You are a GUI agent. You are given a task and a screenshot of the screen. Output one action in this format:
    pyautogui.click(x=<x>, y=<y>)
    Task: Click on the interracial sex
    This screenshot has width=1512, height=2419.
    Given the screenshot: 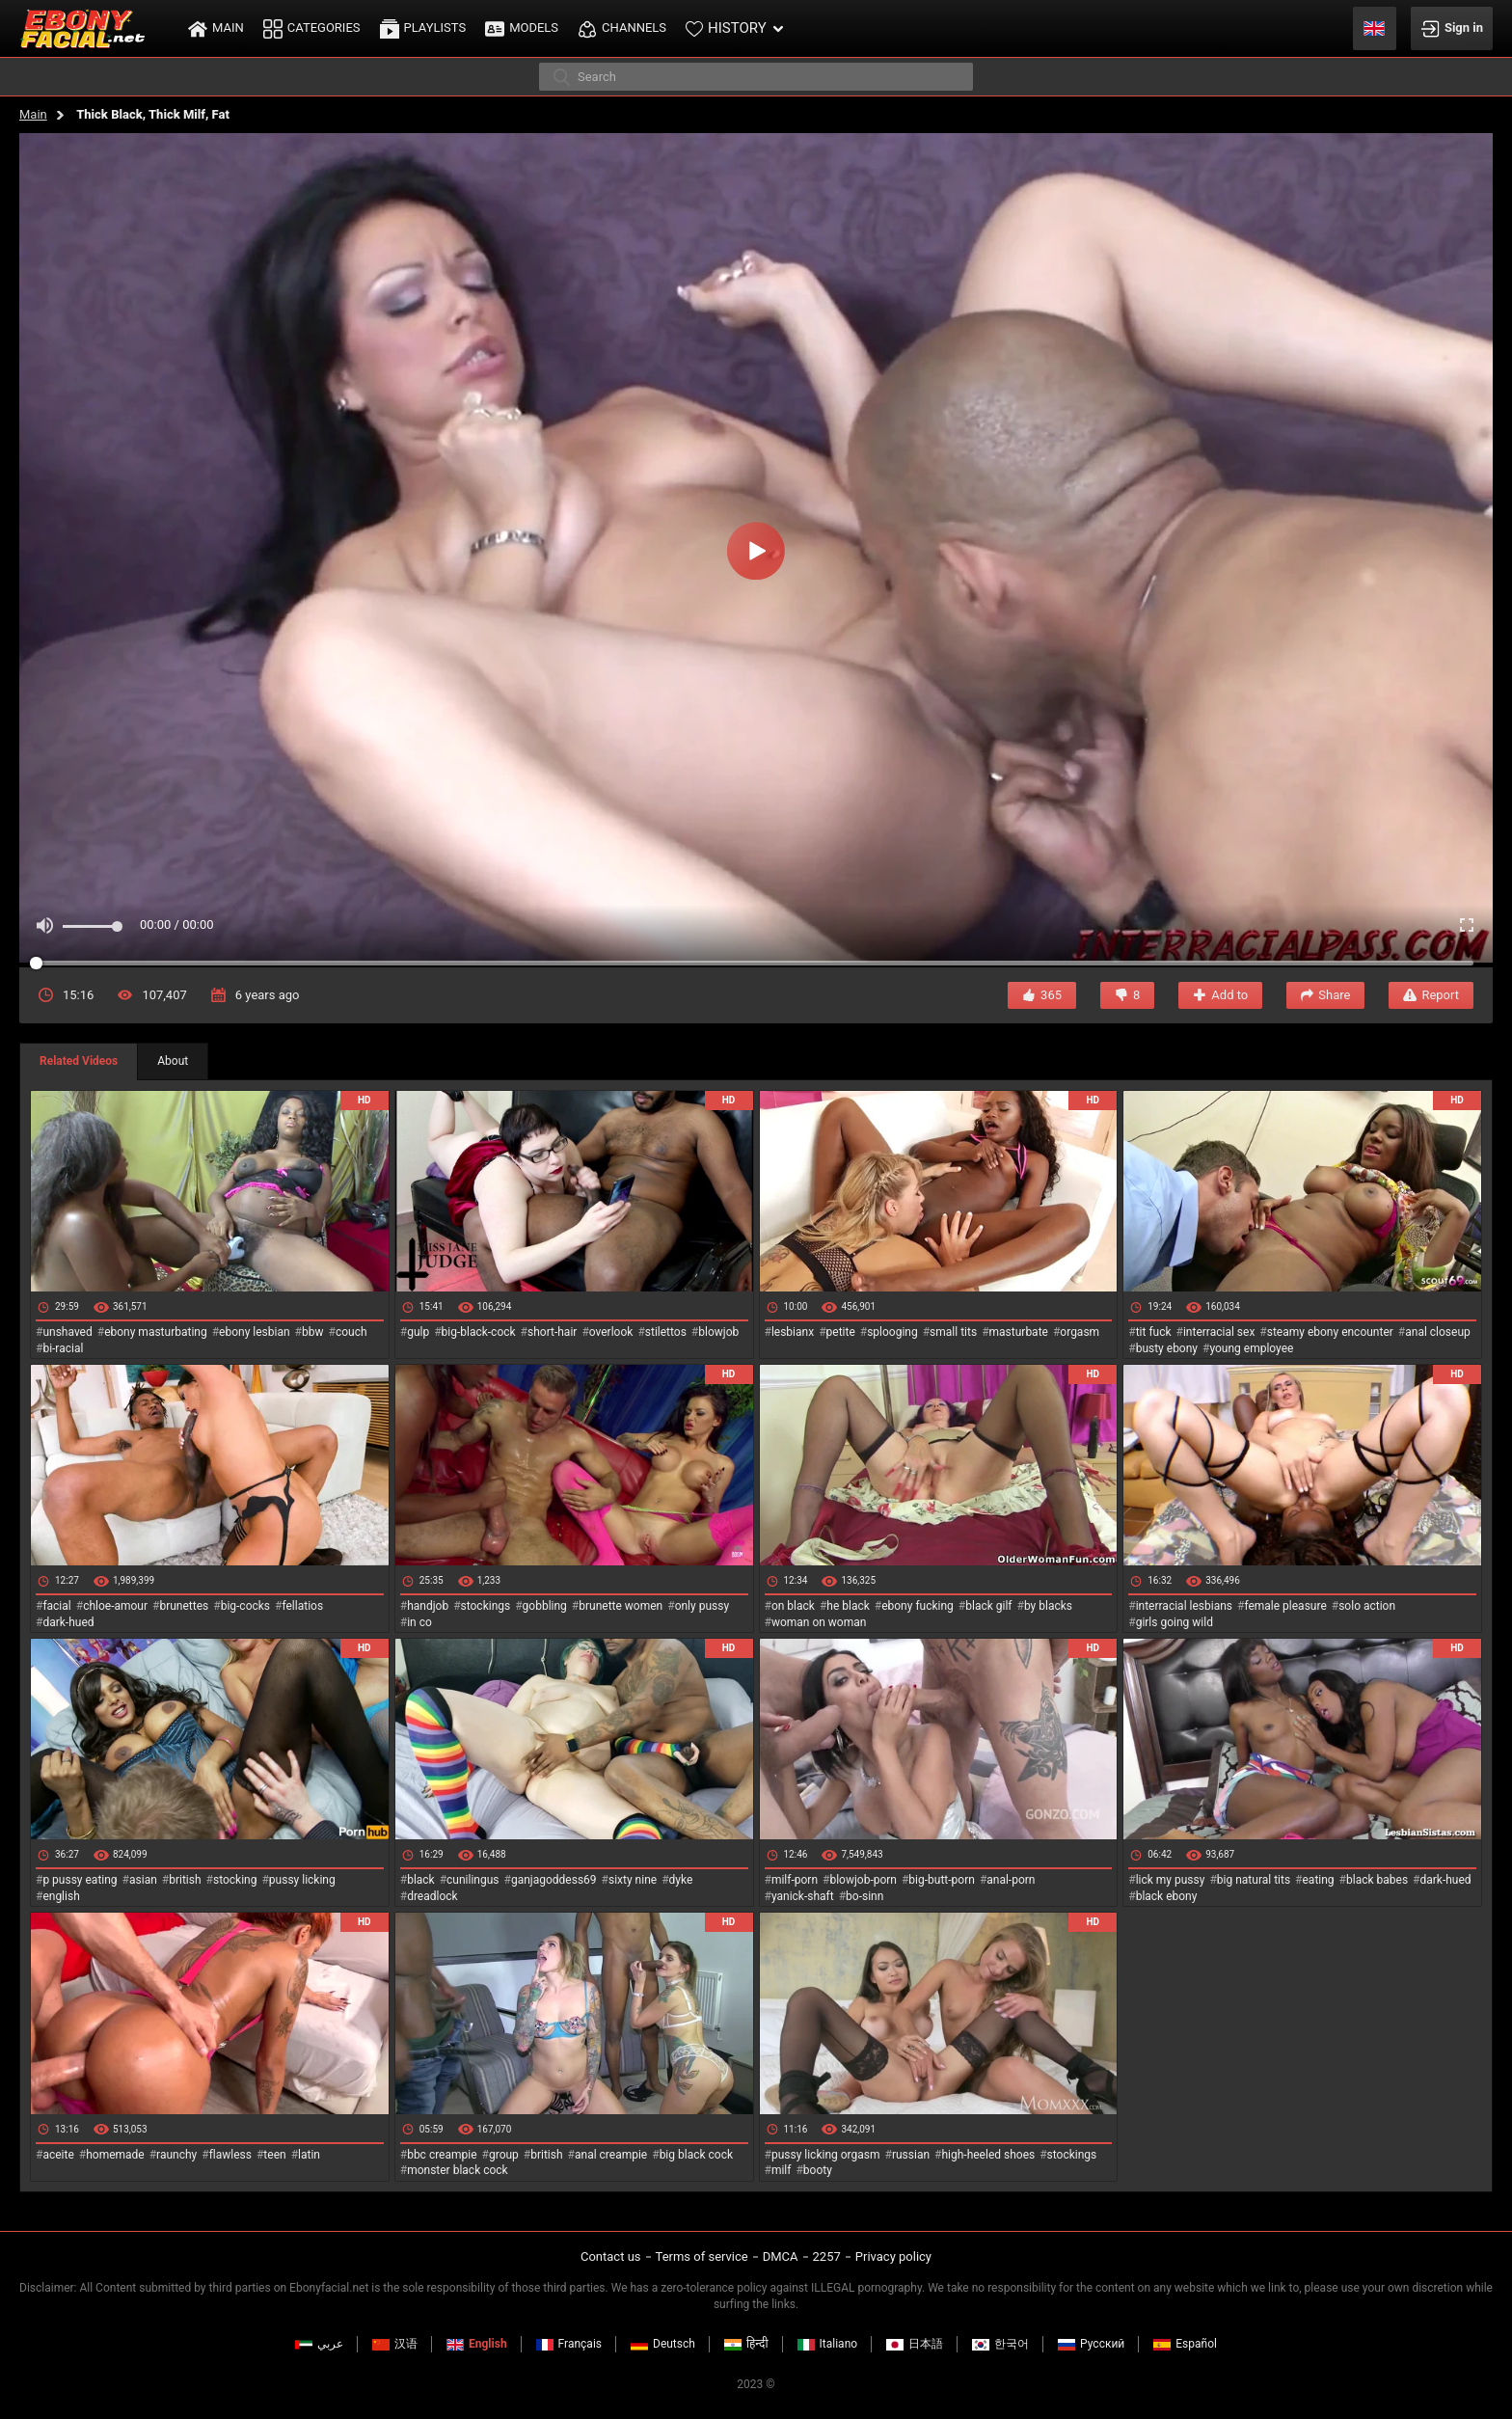 What is the action you would take?
    pyautogui.click(x=1219, y=1332)
    